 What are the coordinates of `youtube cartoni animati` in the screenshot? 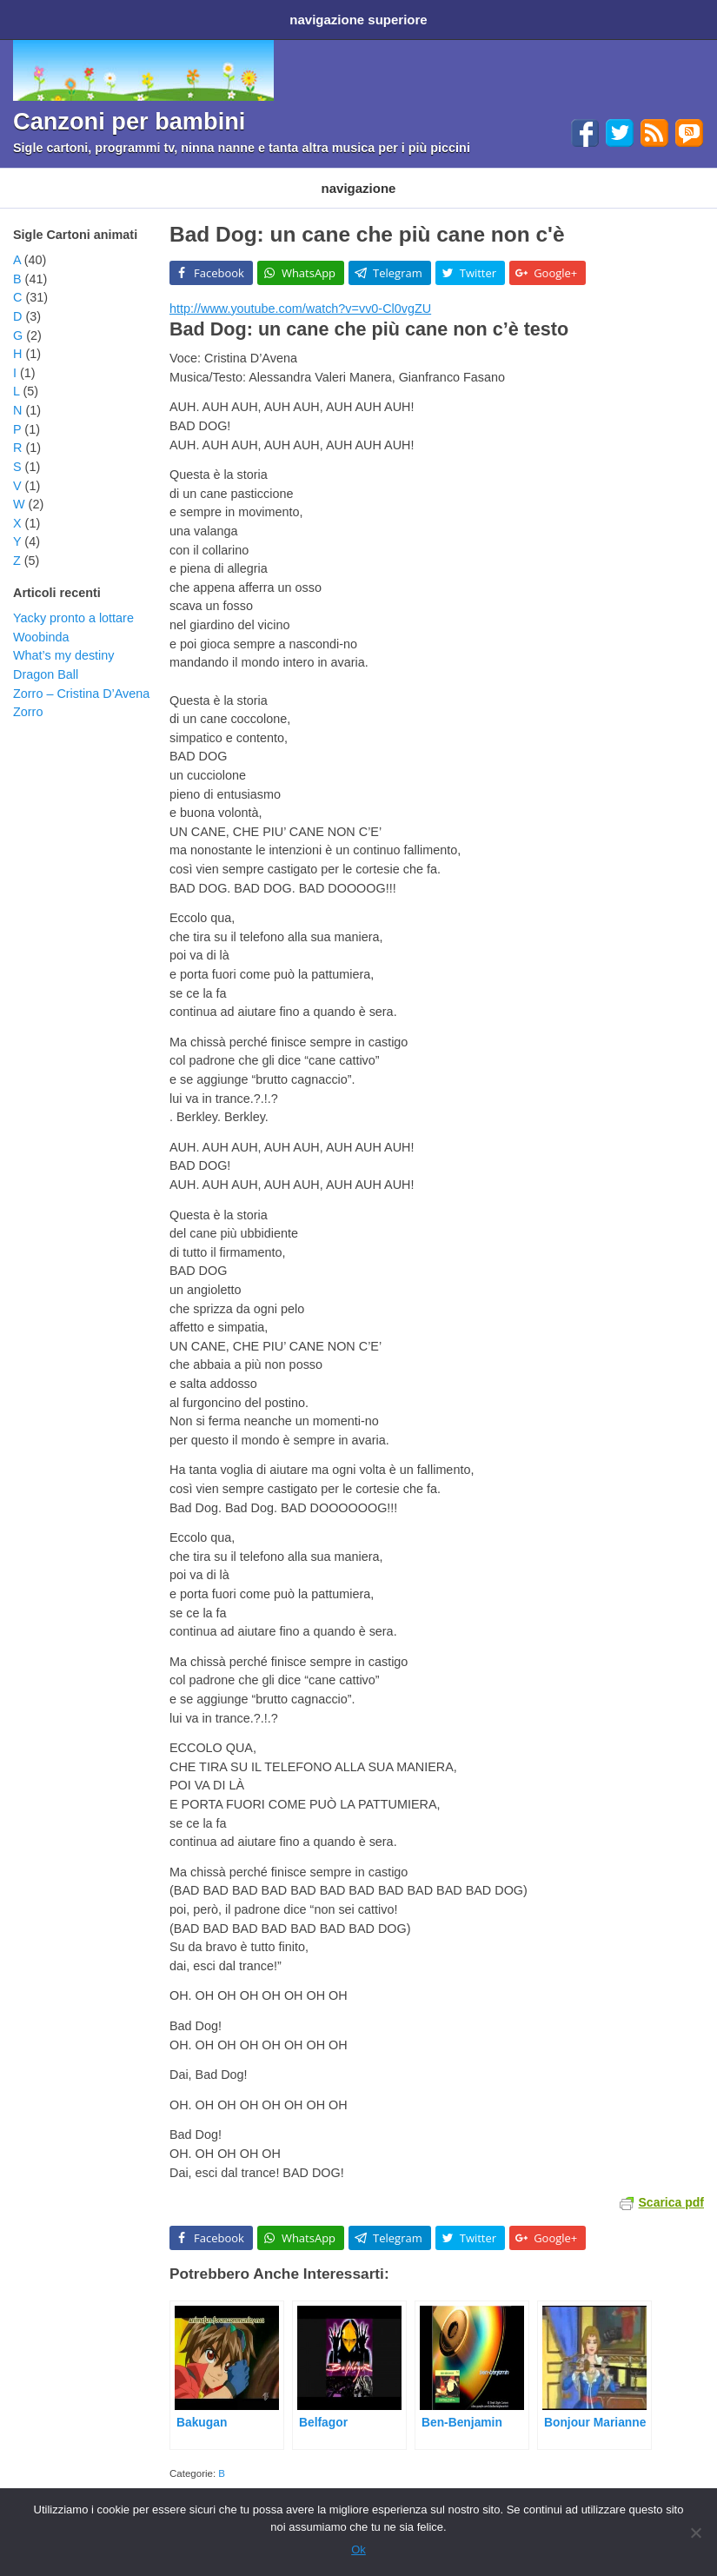 It's located at (612, 2474).